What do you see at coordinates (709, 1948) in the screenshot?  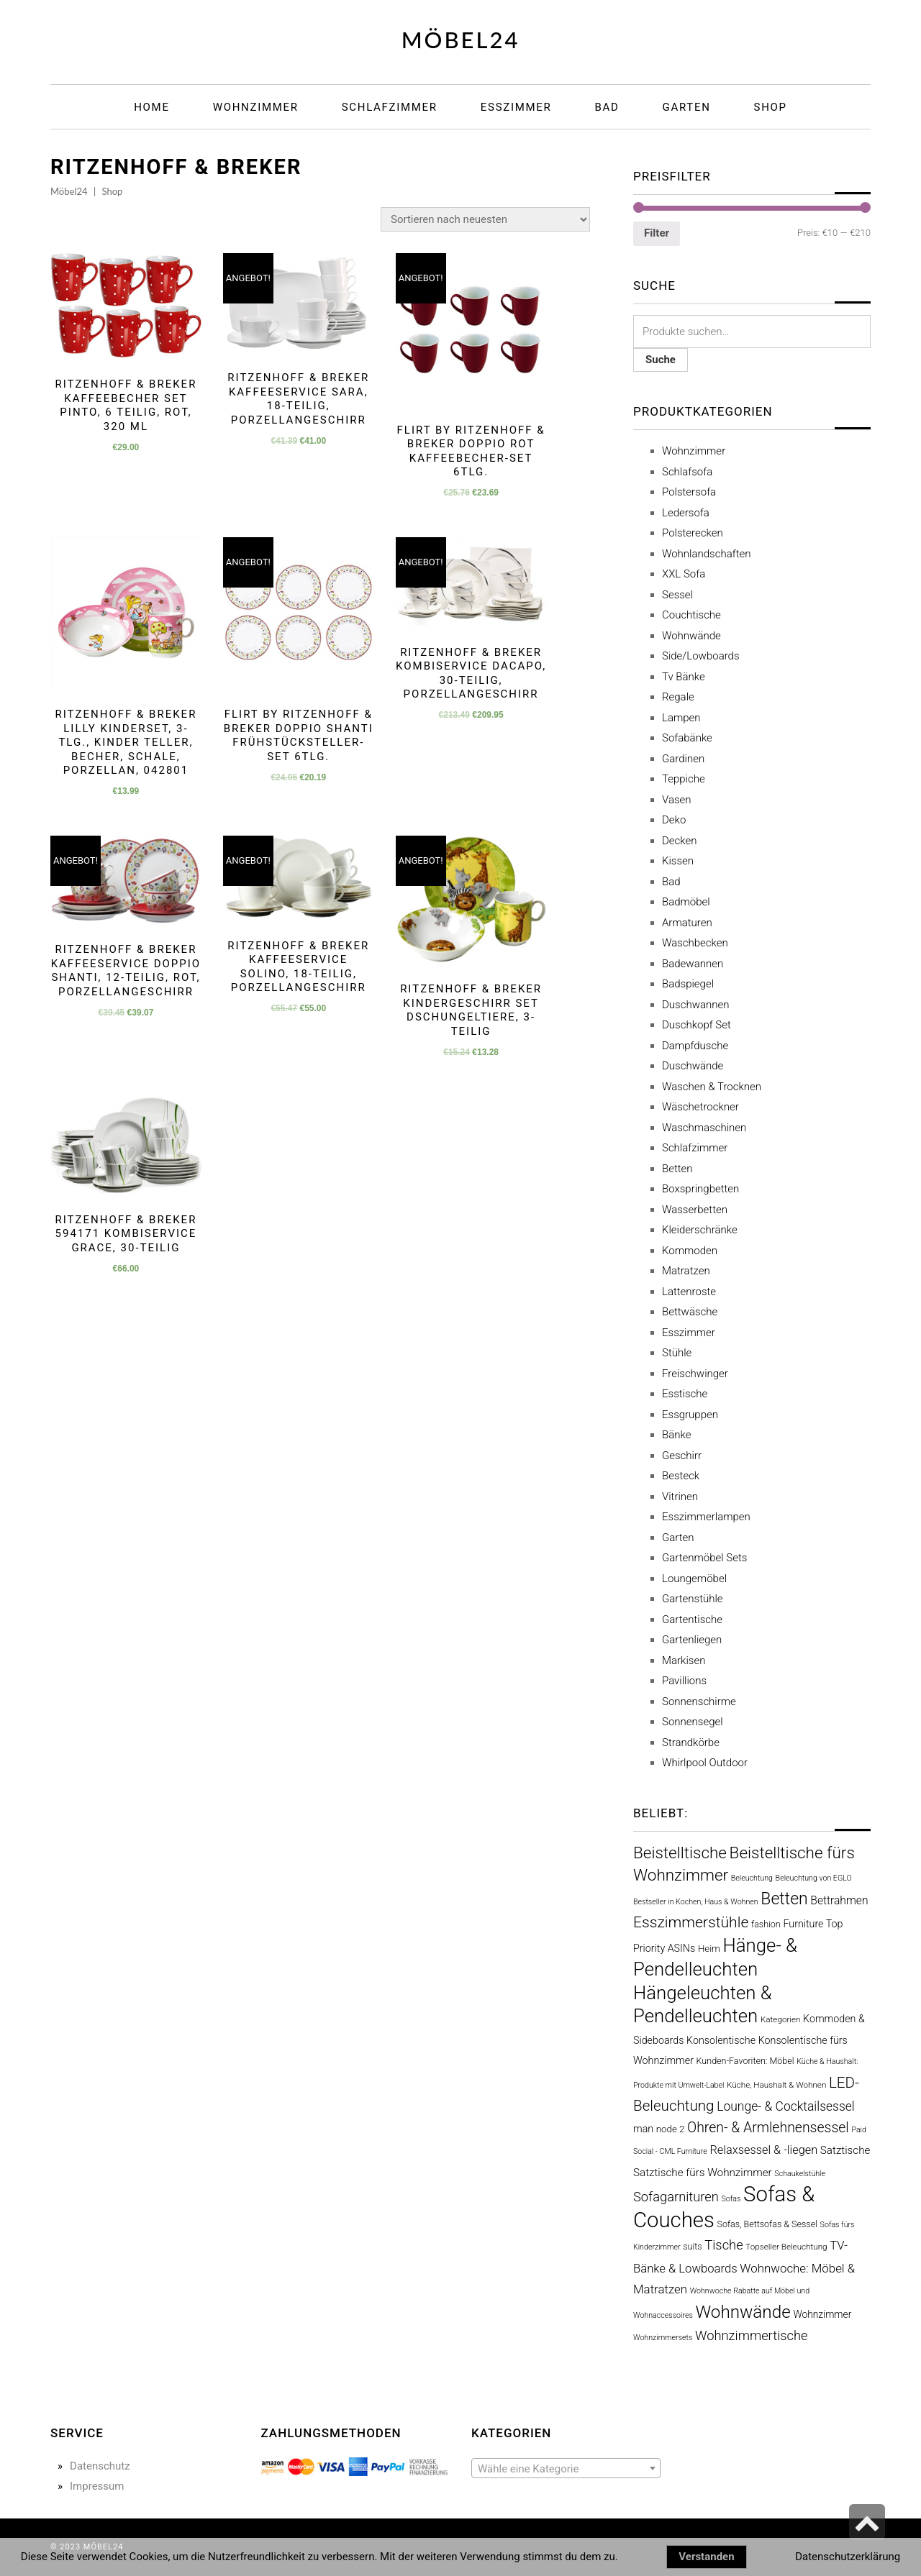 I see `Heim [Heim (6 Produkte)]` at bounding box center [709, 1948].